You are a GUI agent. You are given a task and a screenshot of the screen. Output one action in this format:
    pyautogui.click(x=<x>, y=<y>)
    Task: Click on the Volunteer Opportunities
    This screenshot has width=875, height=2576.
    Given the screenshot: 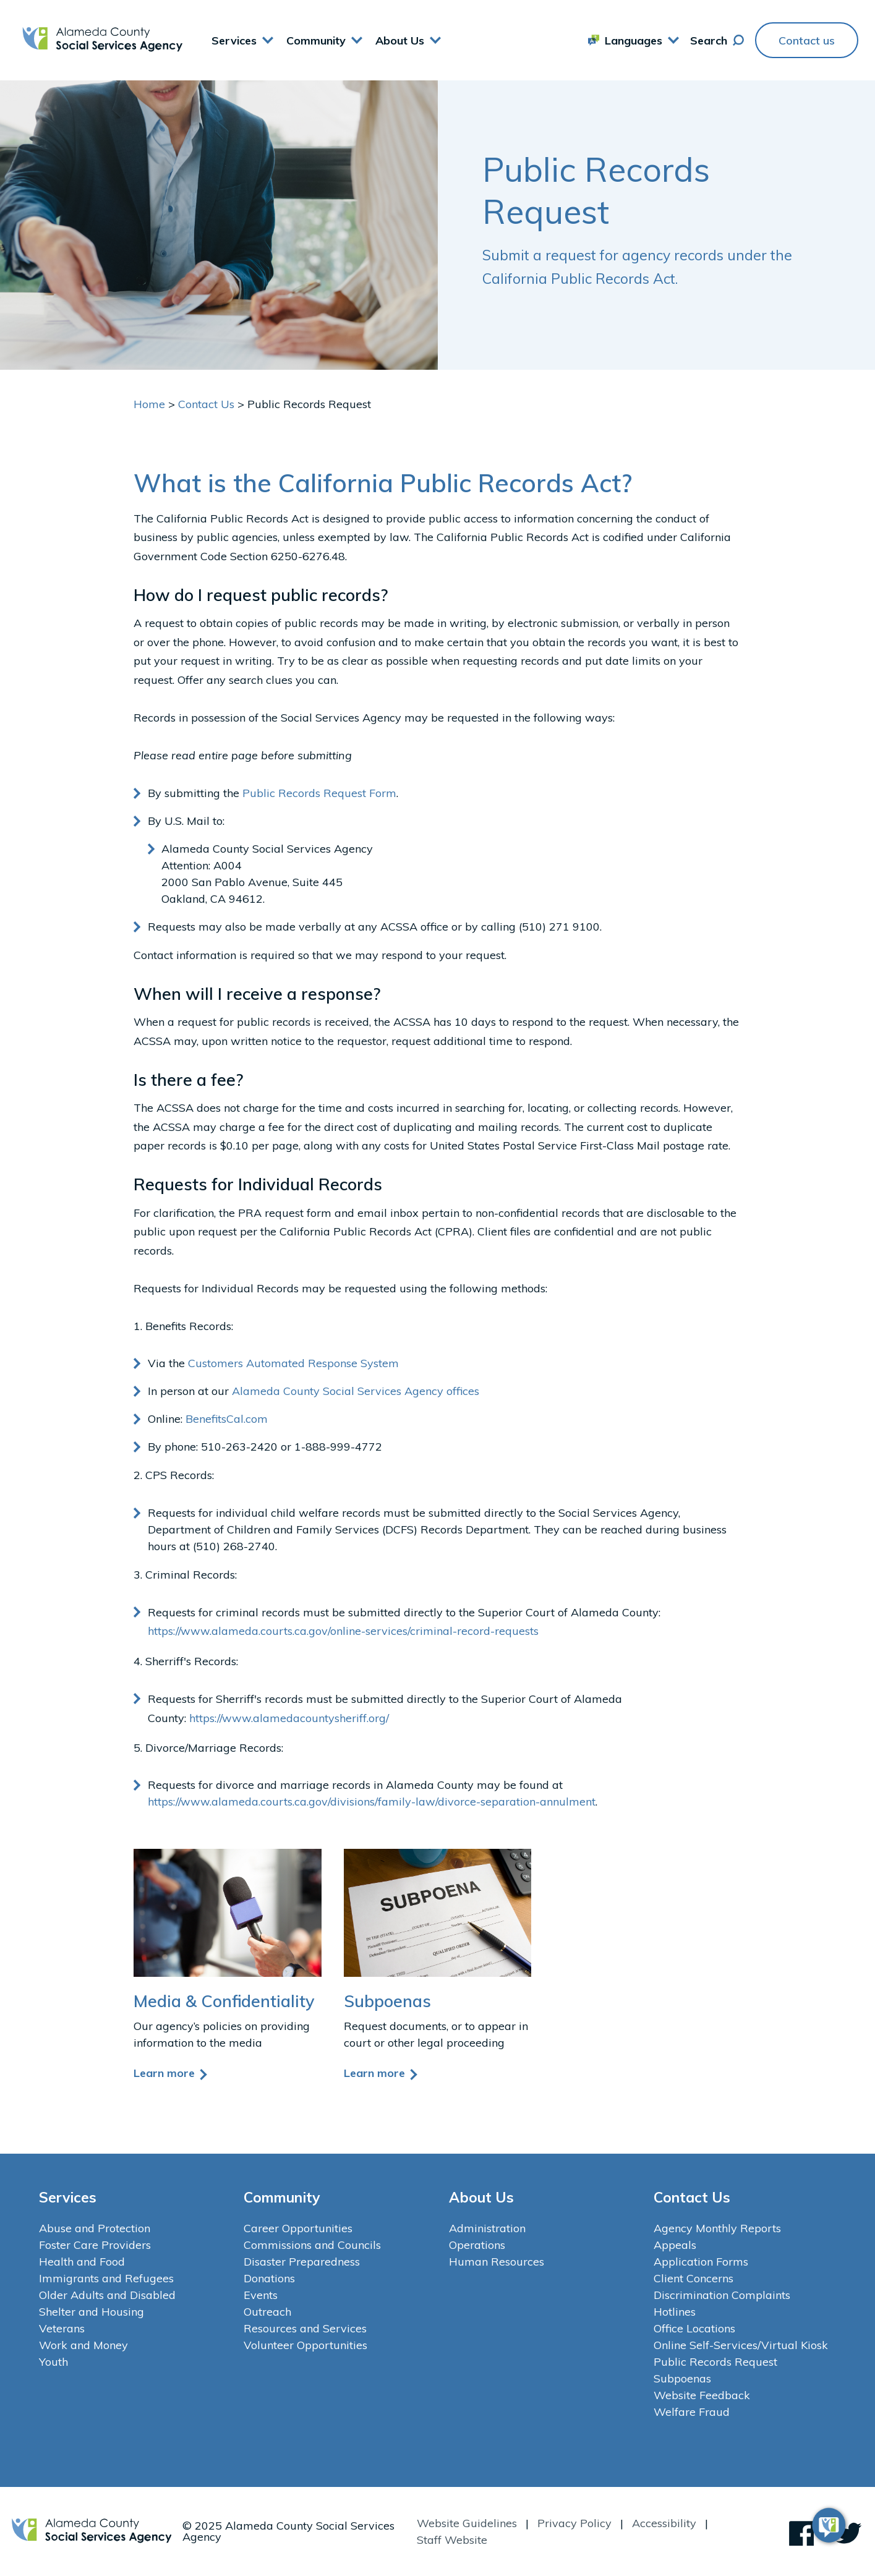 What is the action you would take?
    pyautogui.click(x=305, y=2345)
    